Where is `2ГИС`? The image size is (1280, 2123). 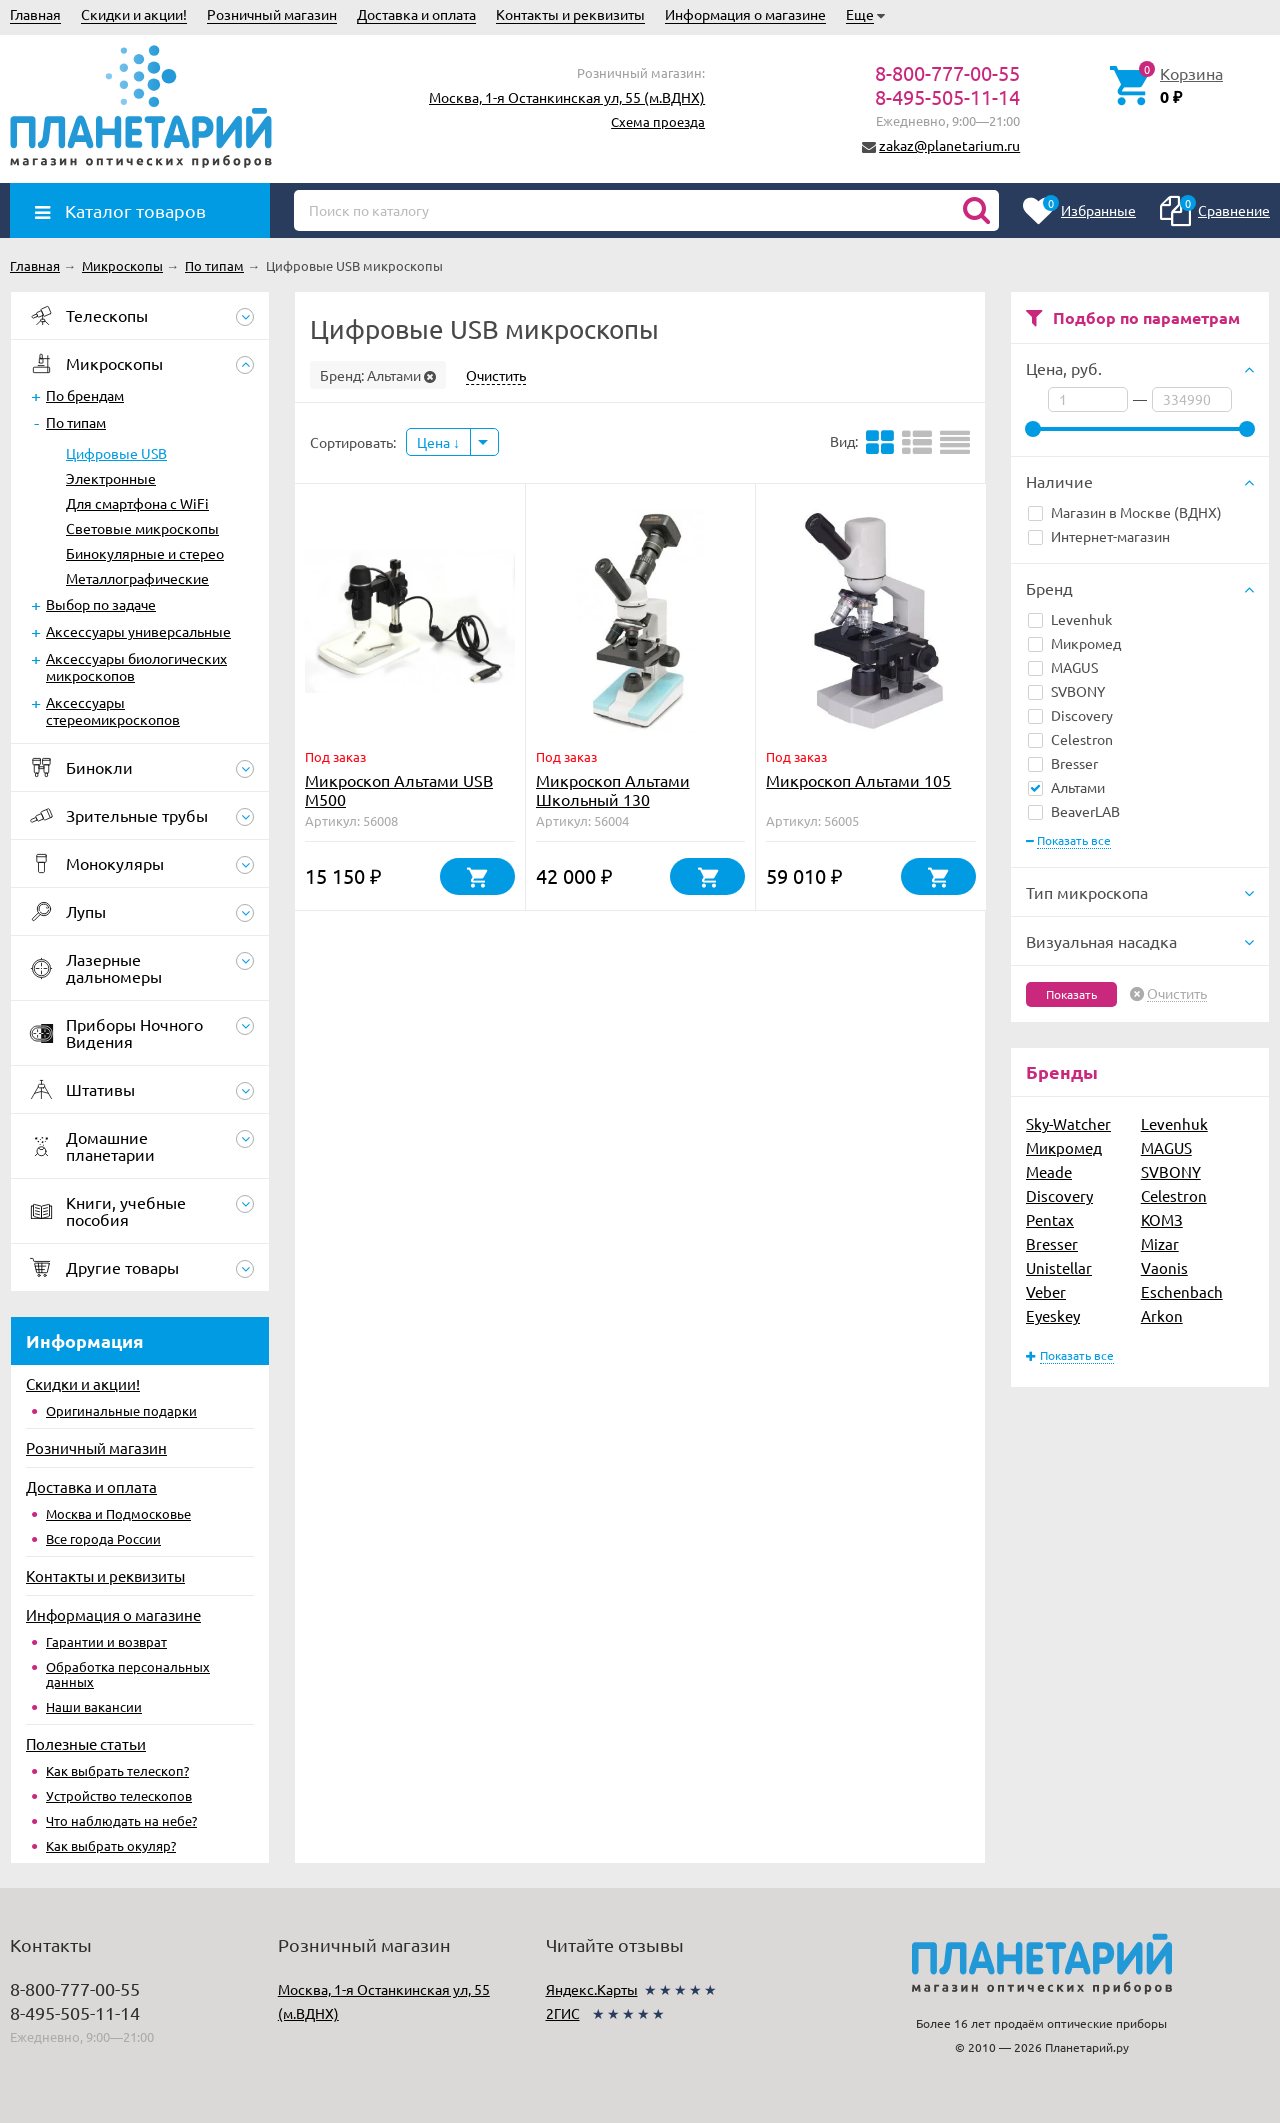 2ГИС is located at coordinates (563, 2013).